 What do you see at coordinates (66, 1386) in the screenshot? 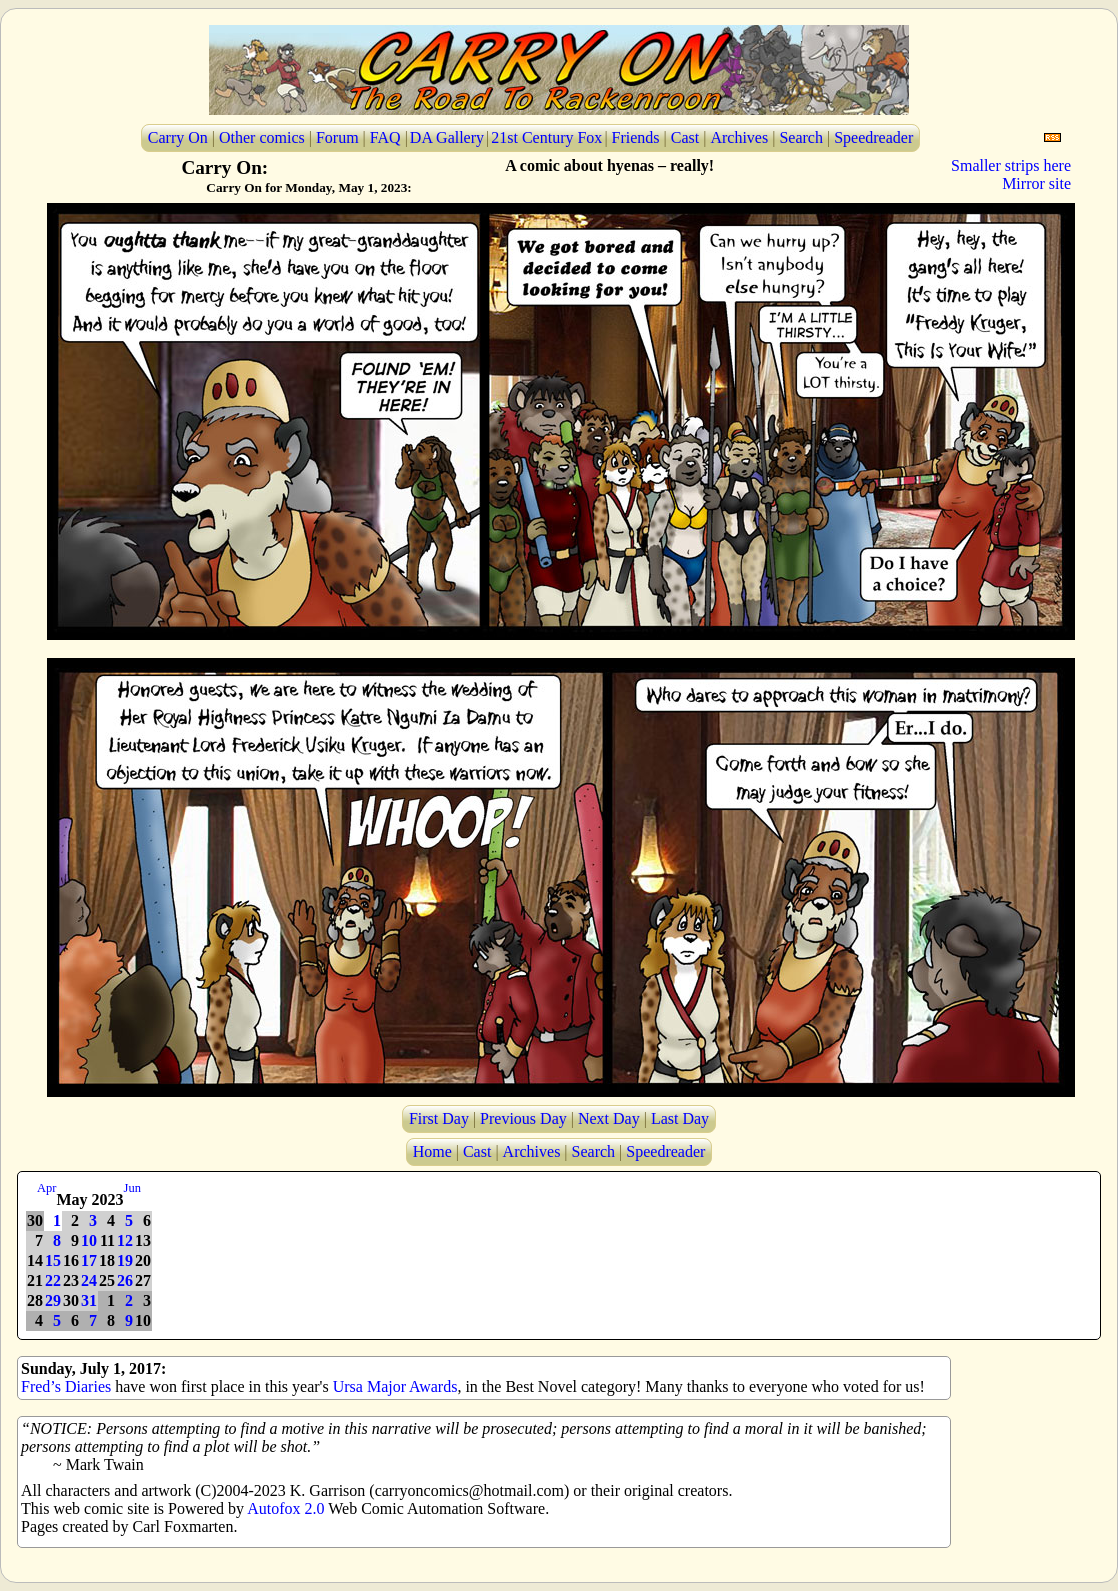
I see `Fred’s Diaries` at bounding box center [66, 1386].